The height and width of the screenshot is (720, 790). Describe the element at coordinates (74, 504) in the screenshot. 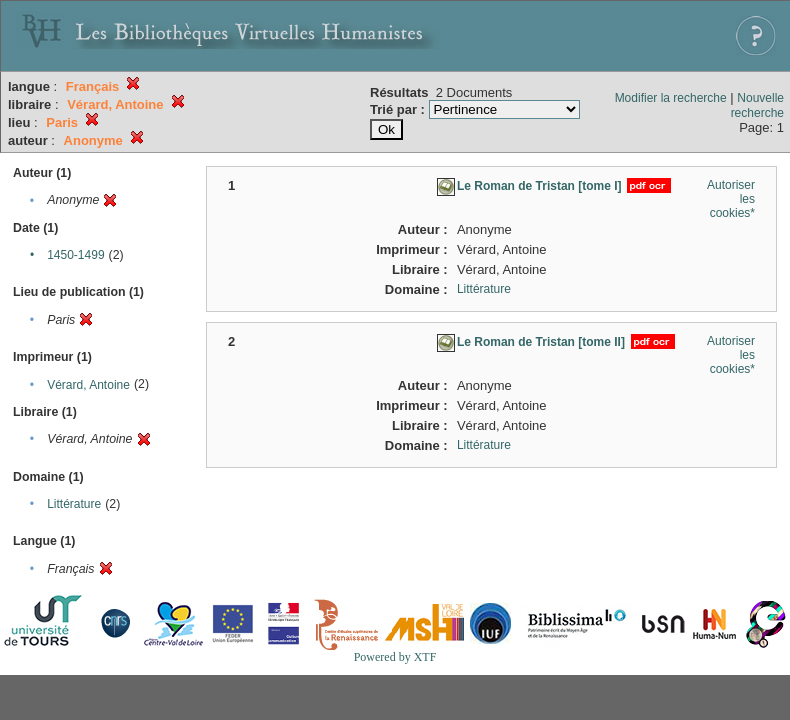

I see `Littérature` at that location.